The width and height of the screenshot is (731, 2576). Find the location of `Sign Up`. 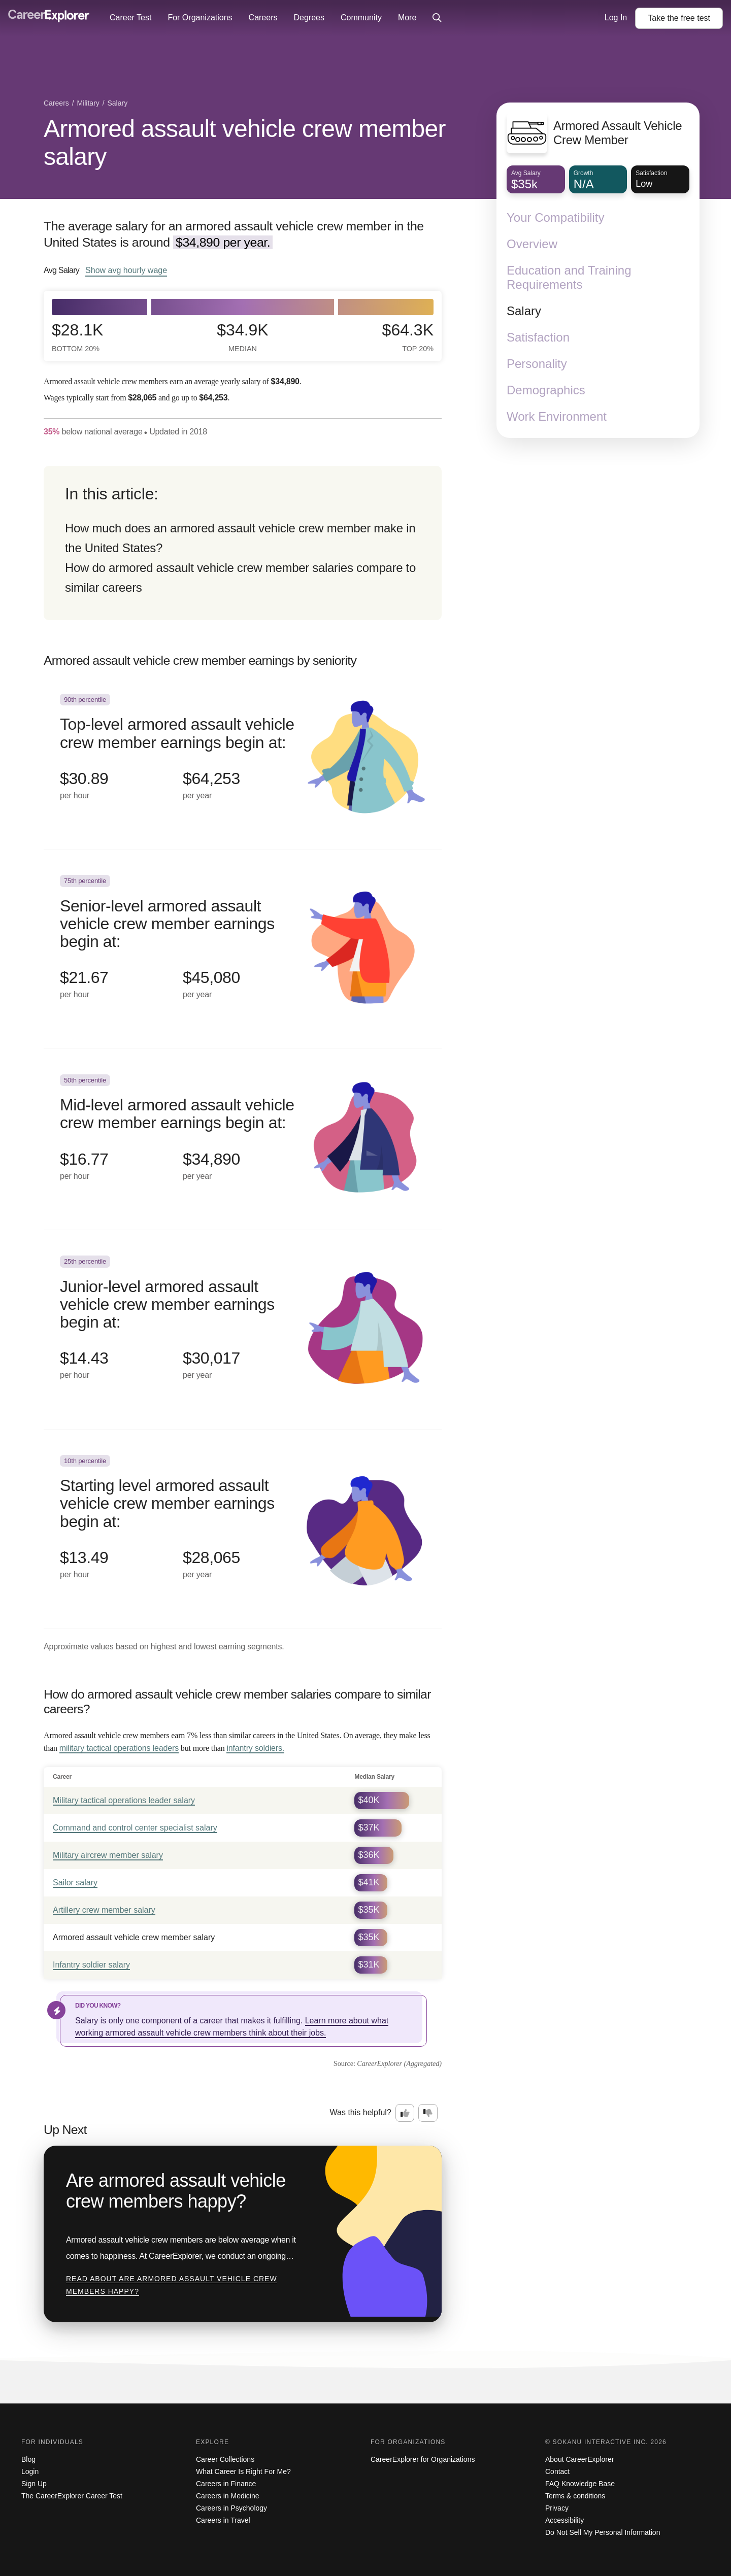

Sign Up is located at coordinates (34, 2484).